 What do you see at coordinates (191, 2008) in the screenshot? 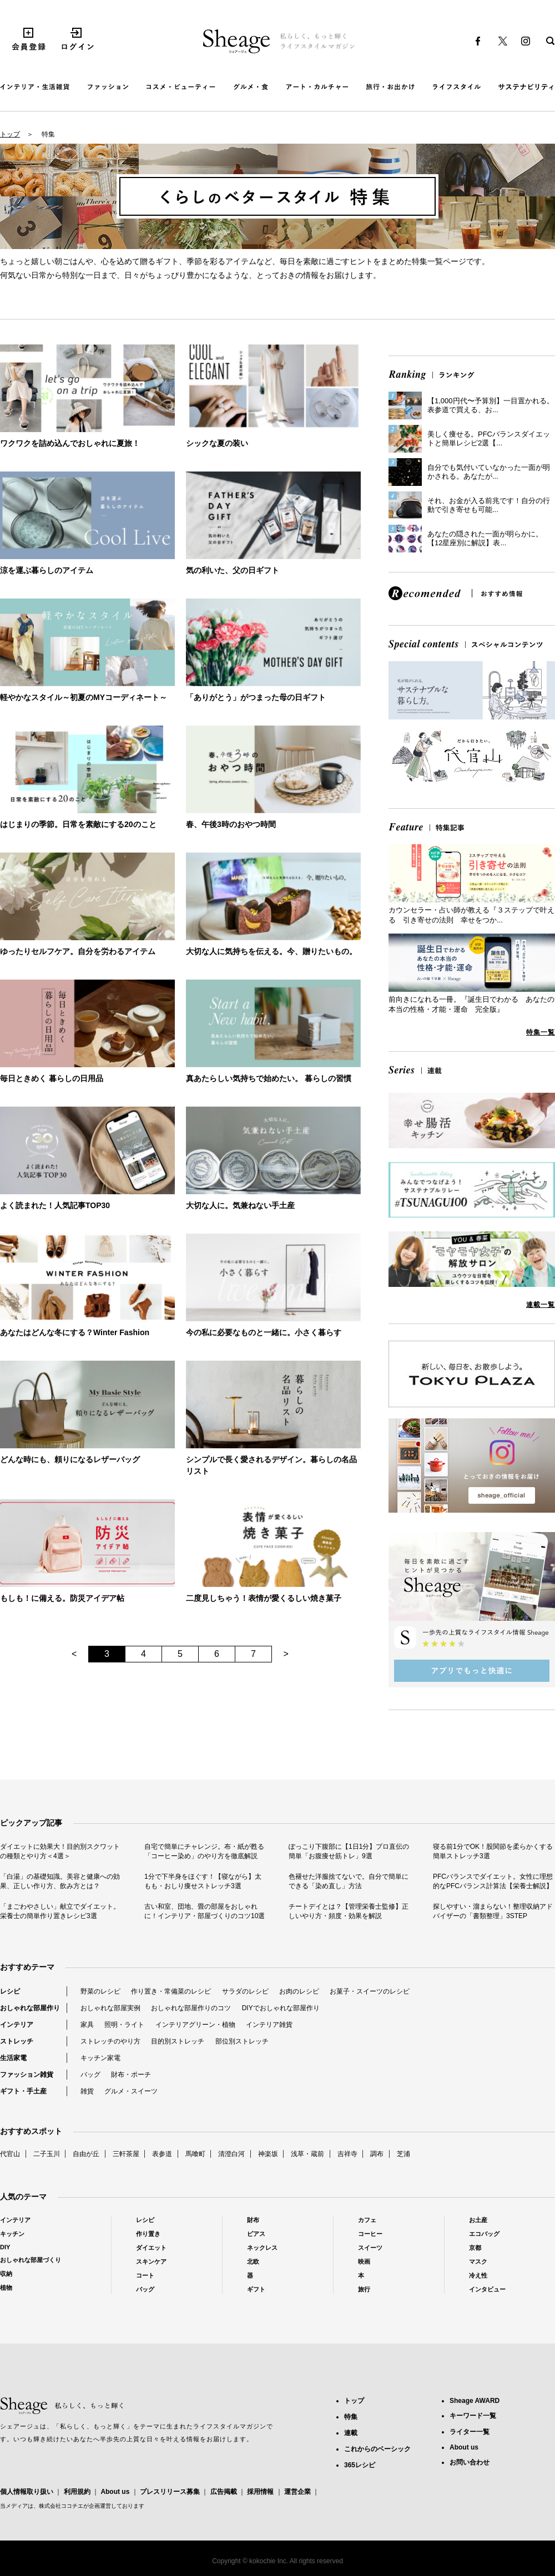
I see `おしゃれな部屋作りのコツ` at bounding box center [191, 2008].